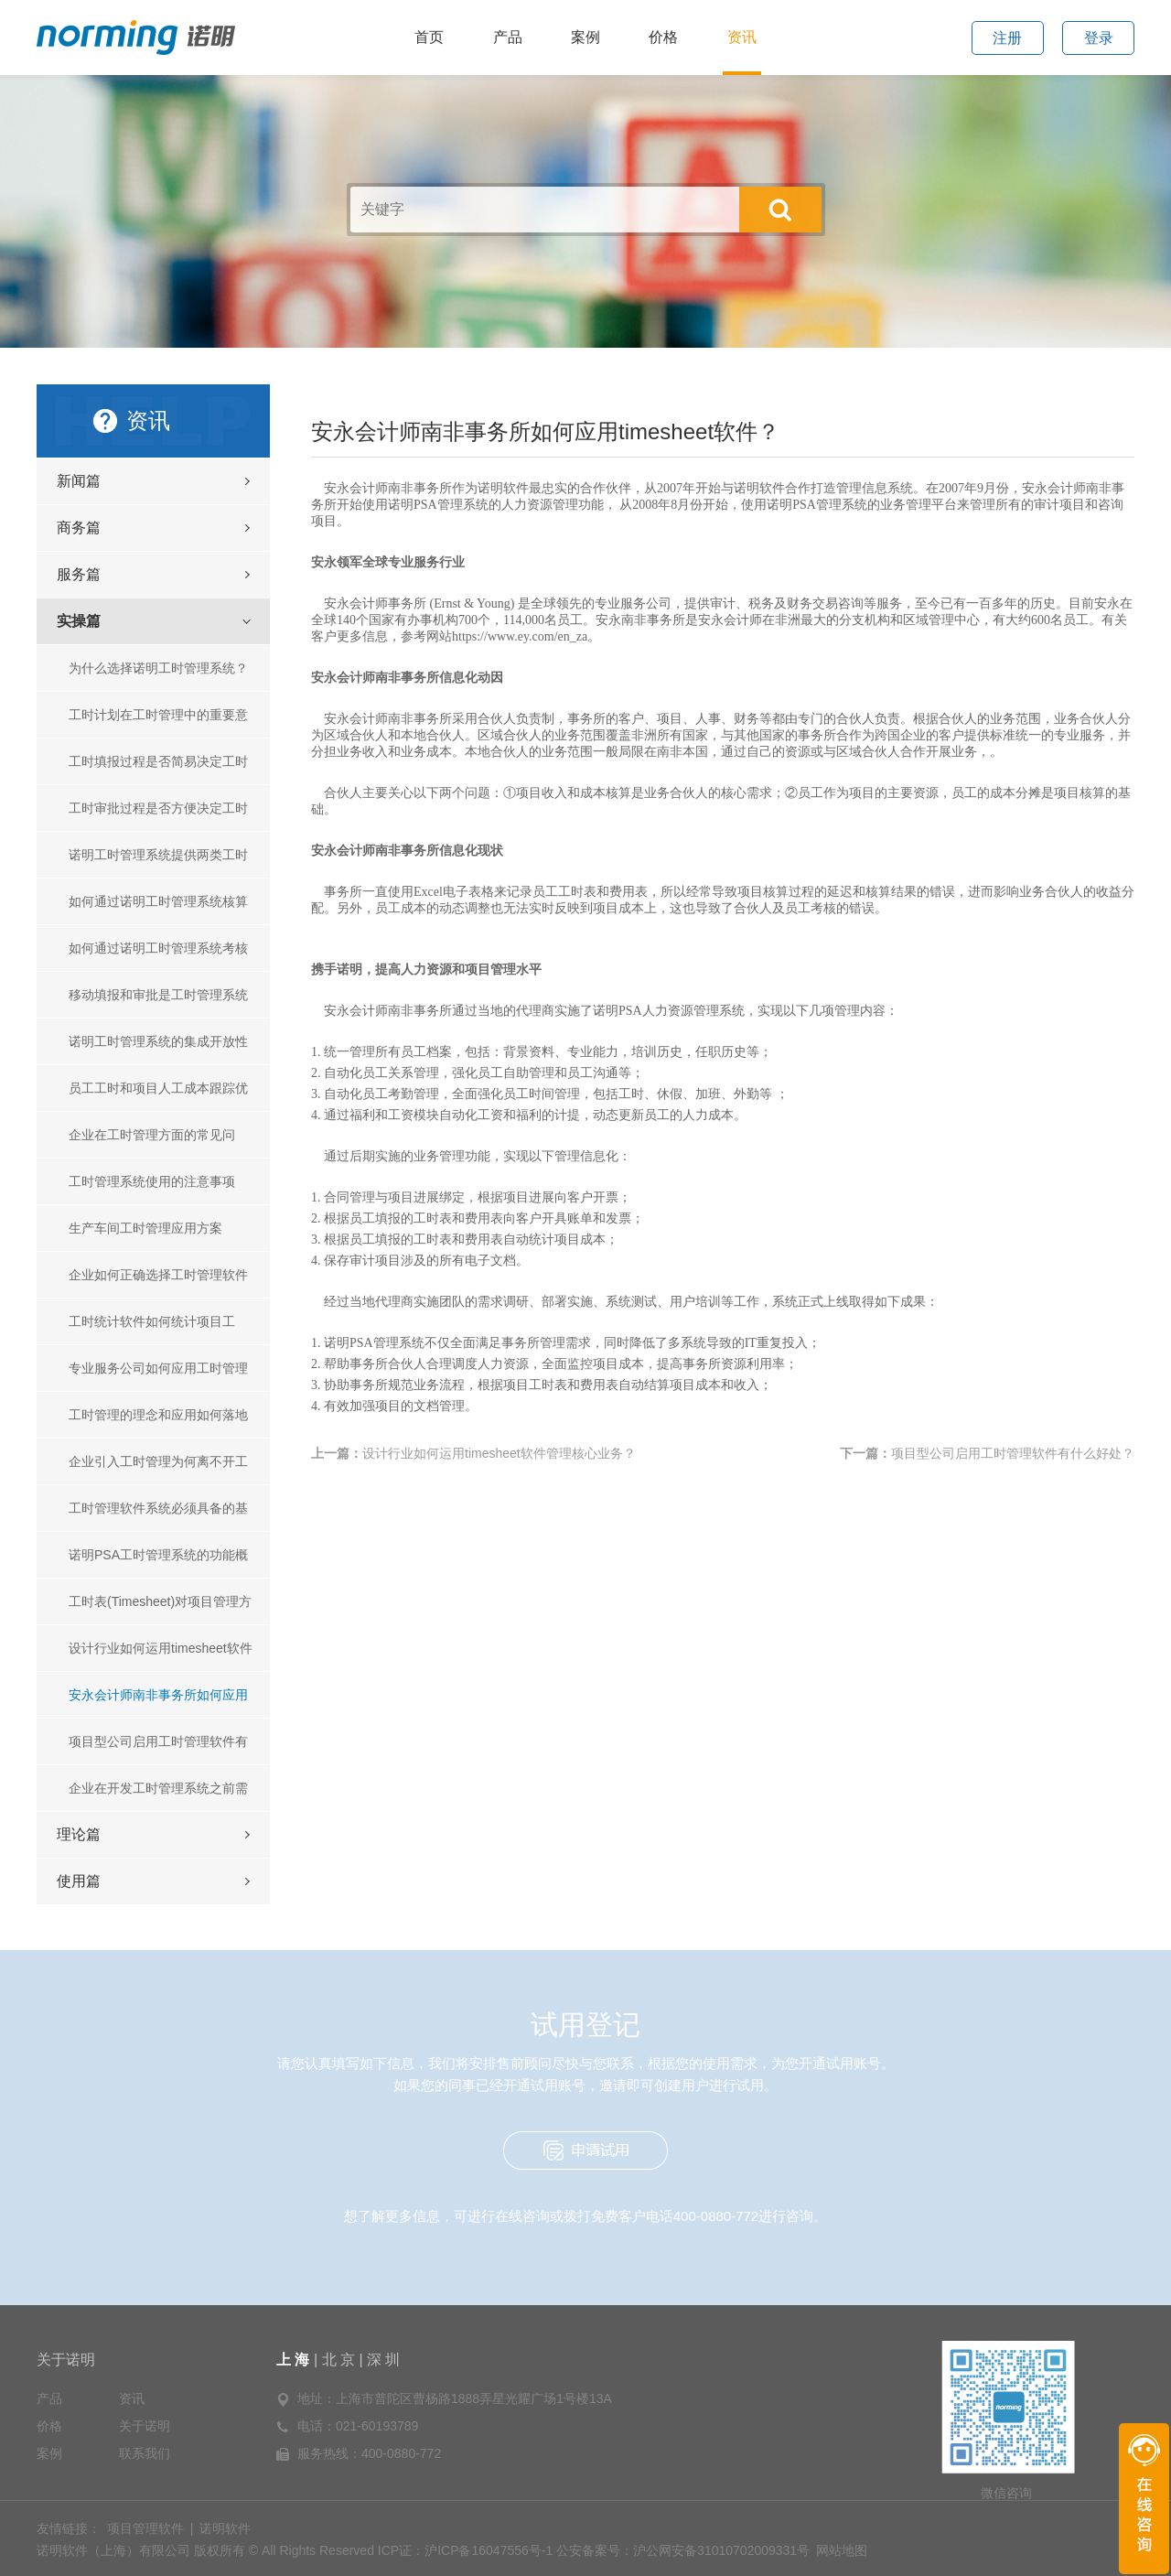 This screenshot has height=2576, width=1171. Describe the element at coordinates (158, 1469) in the screenshot. I see `企业引入工时管理为何离不开工时管理软件` at that location.